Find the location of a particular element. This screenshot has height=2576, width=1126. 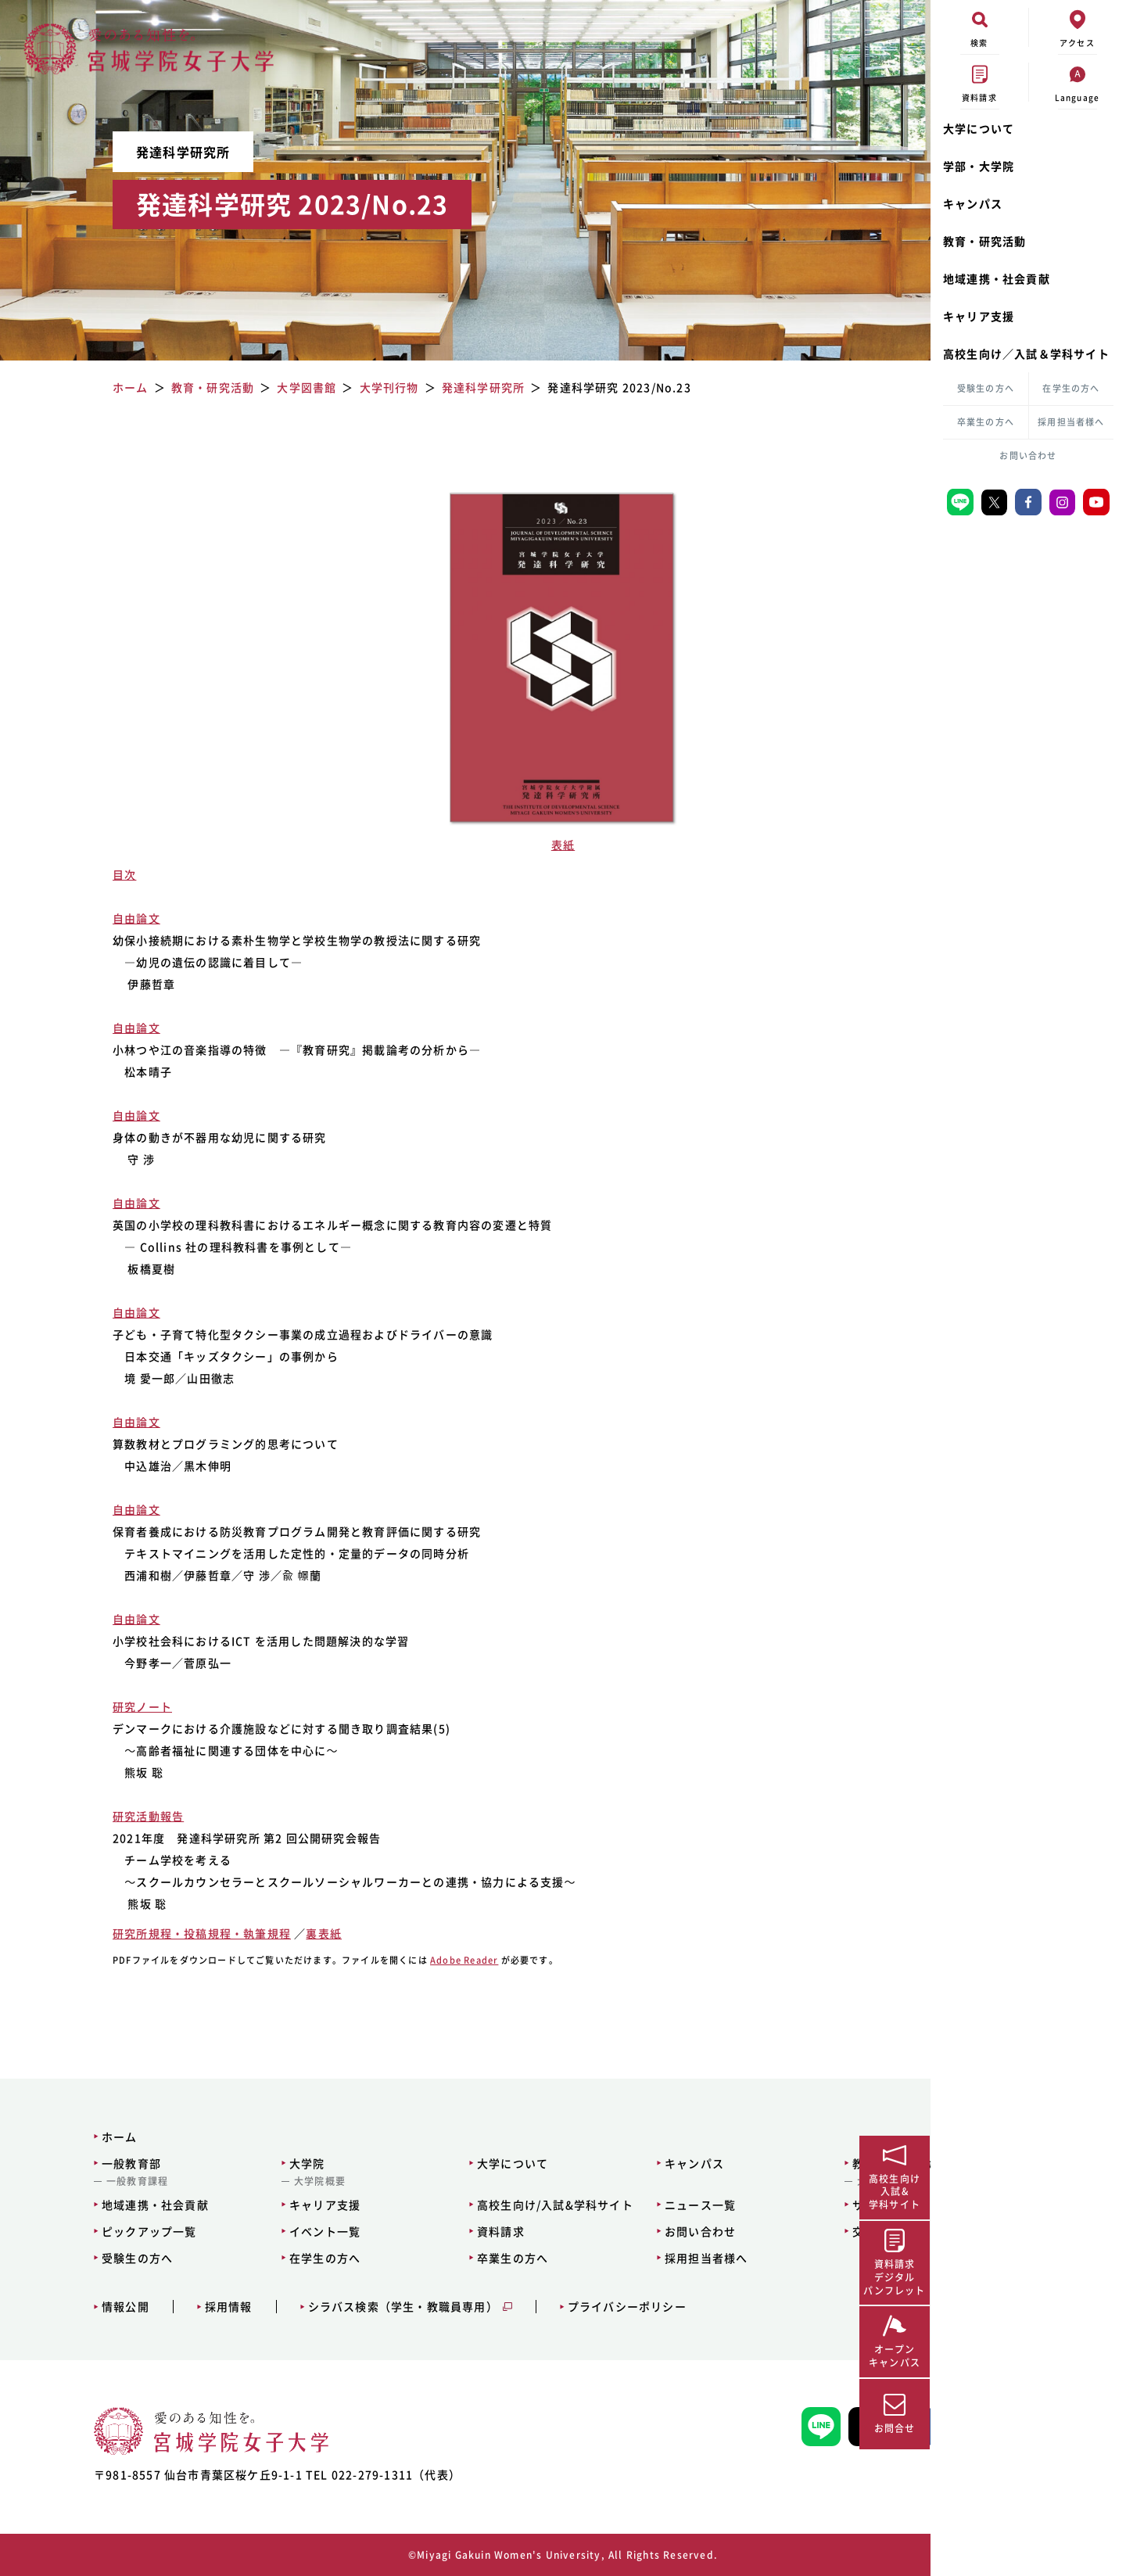

研究所規程・投稿規程・執筆規程 is located at coordinates (182, 1933).